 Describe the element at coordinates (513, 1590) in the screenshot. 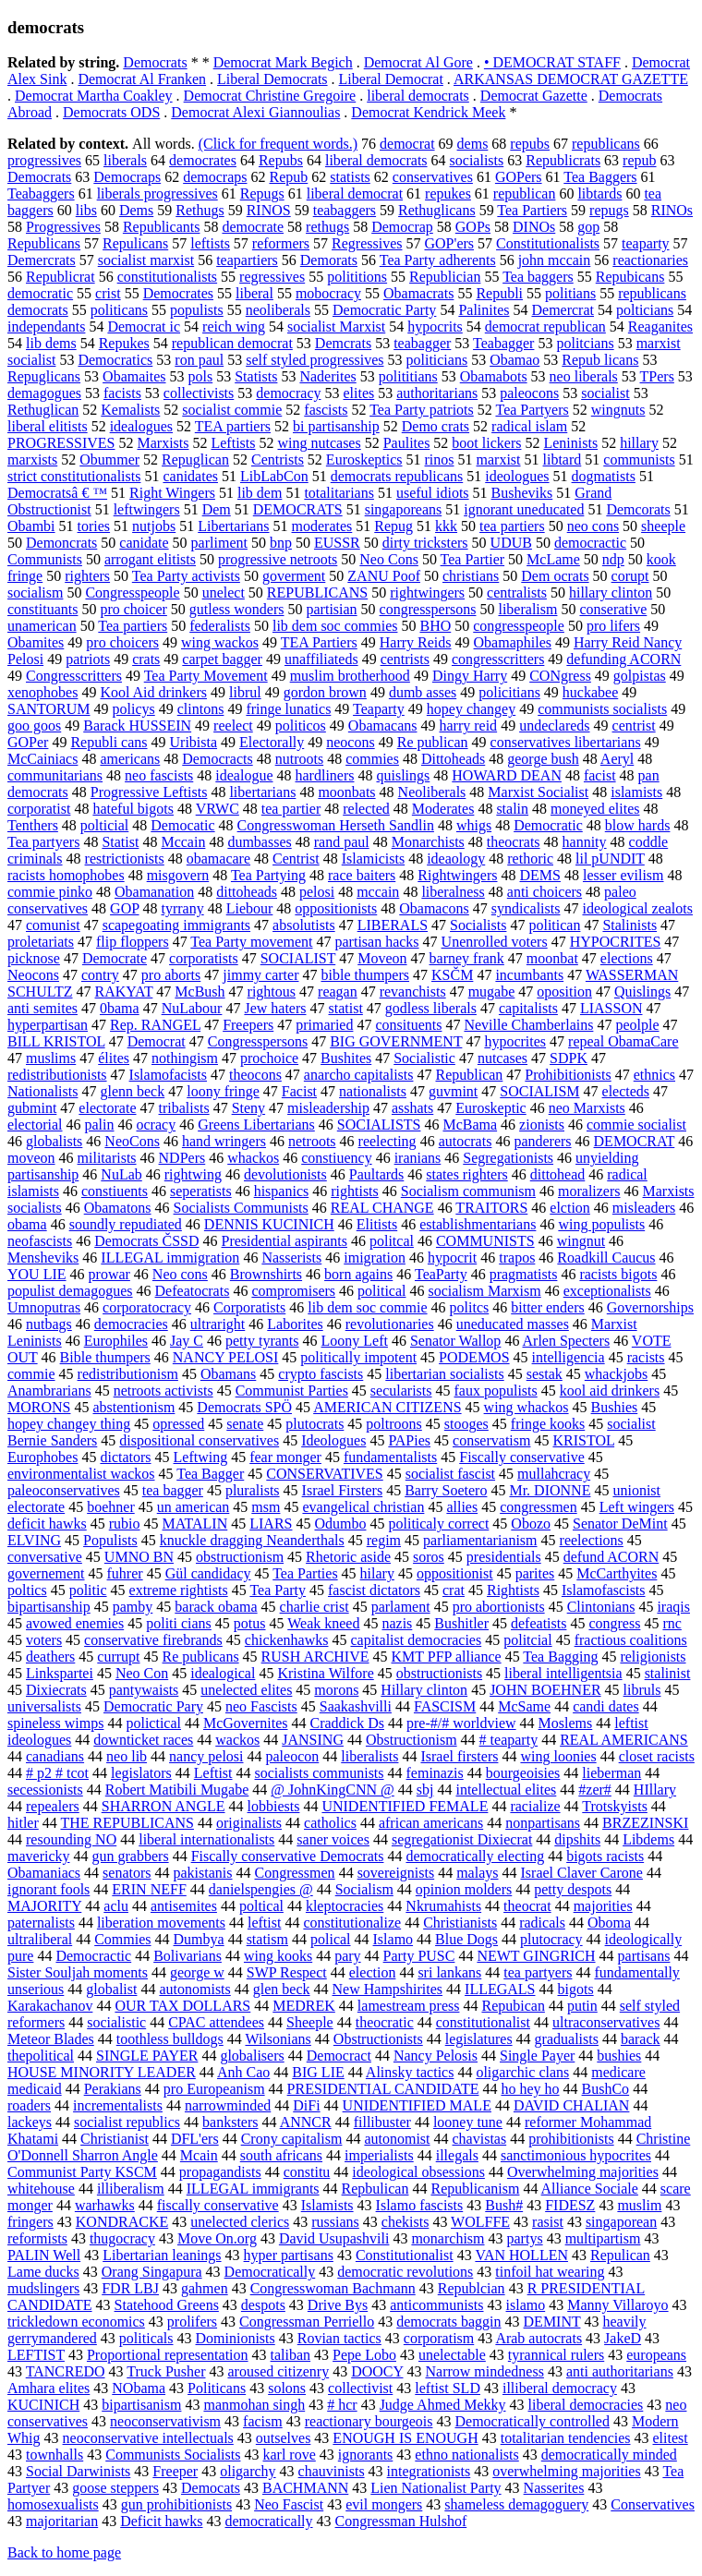

I see `Rightists` at that location.